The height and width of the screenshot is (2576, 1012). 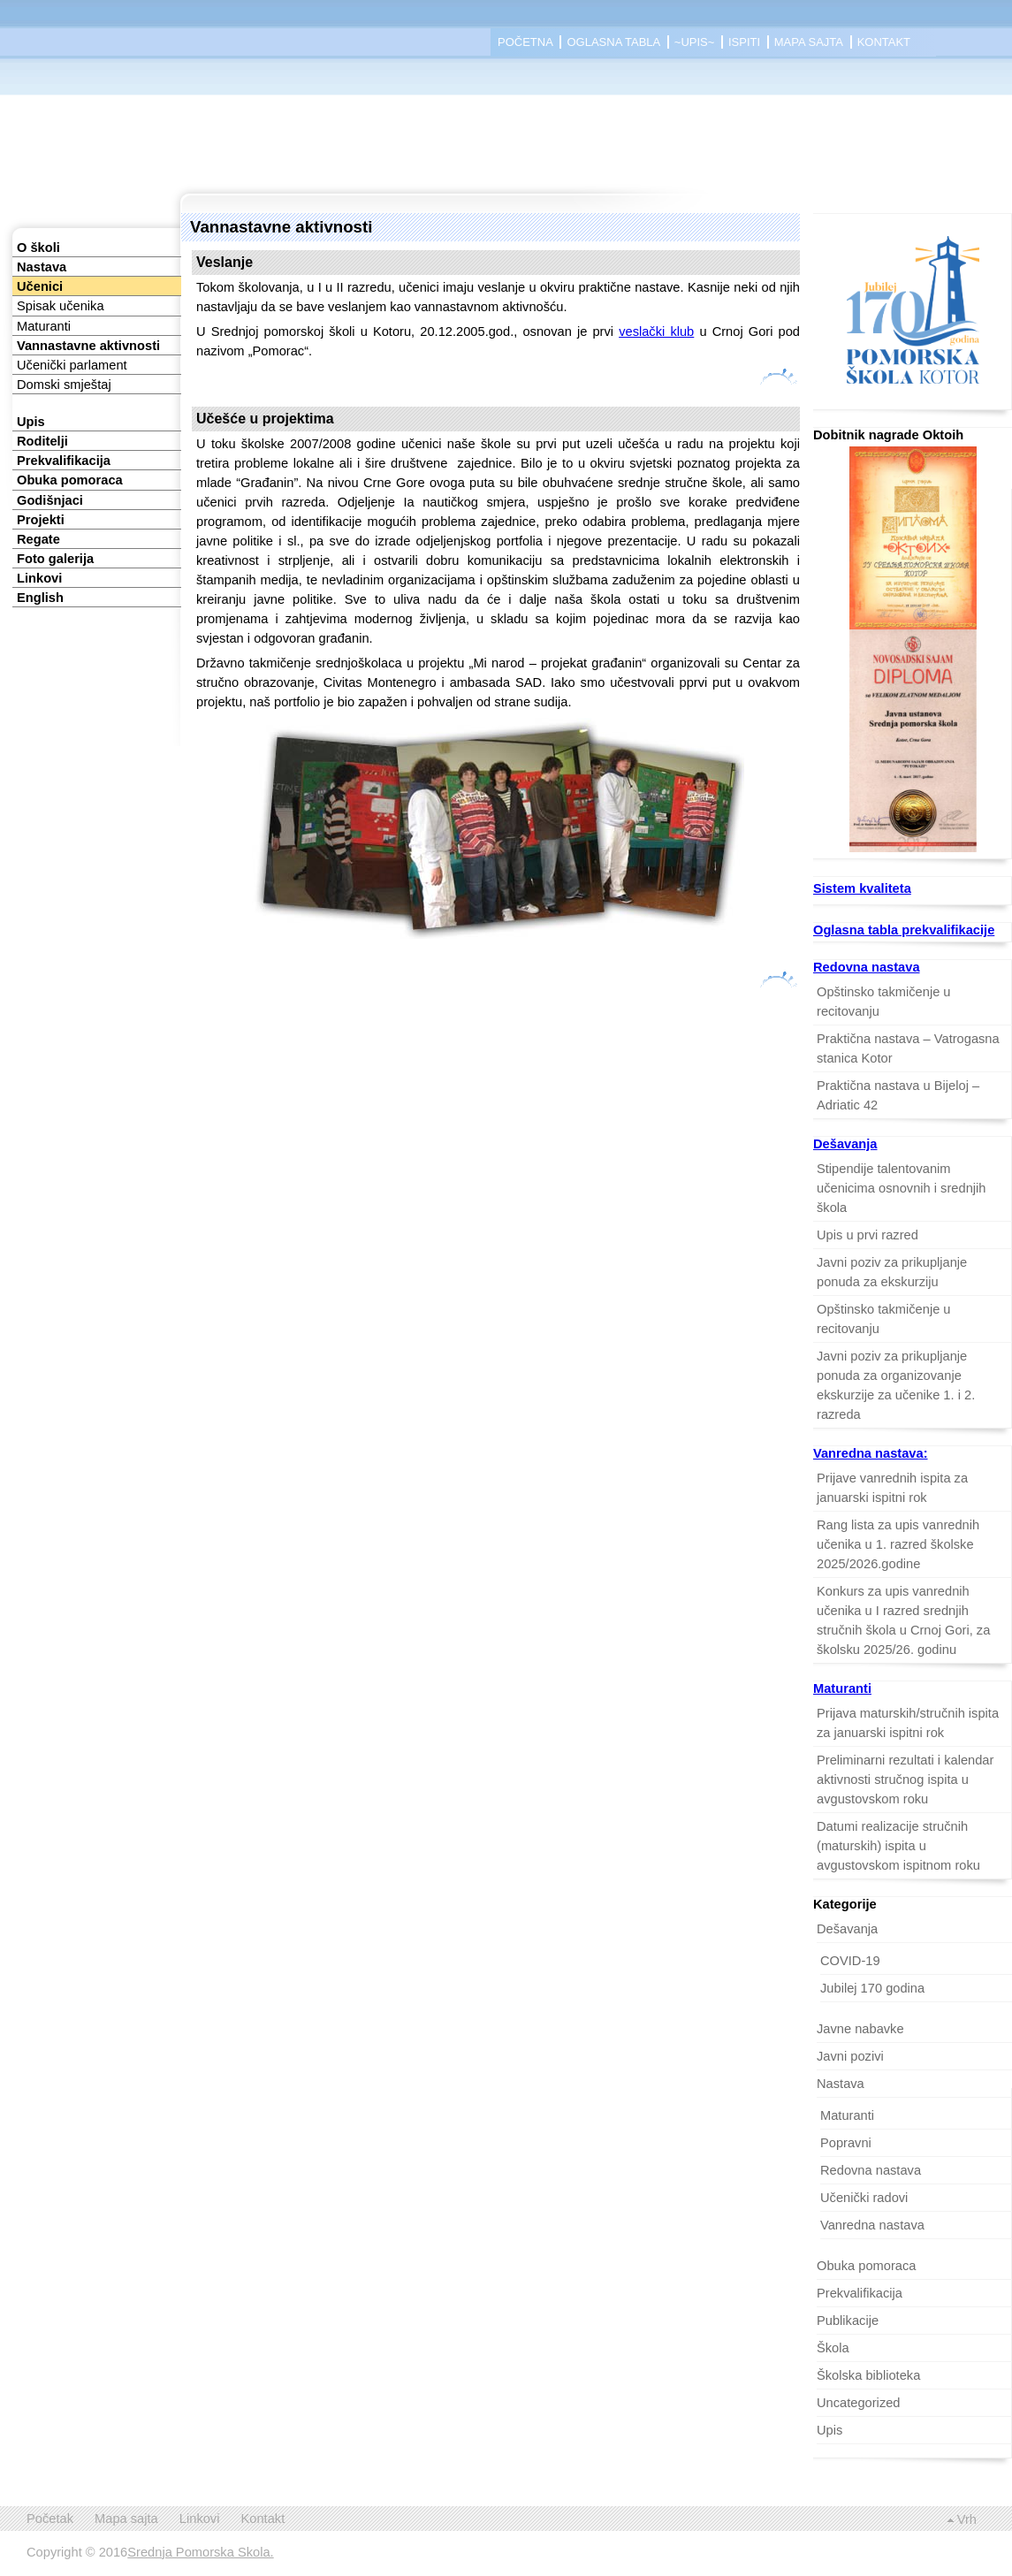 What do you see at coordinates (744, 42) in the screenshot?
I see `Ispiti` at bounding box center [744, 42].